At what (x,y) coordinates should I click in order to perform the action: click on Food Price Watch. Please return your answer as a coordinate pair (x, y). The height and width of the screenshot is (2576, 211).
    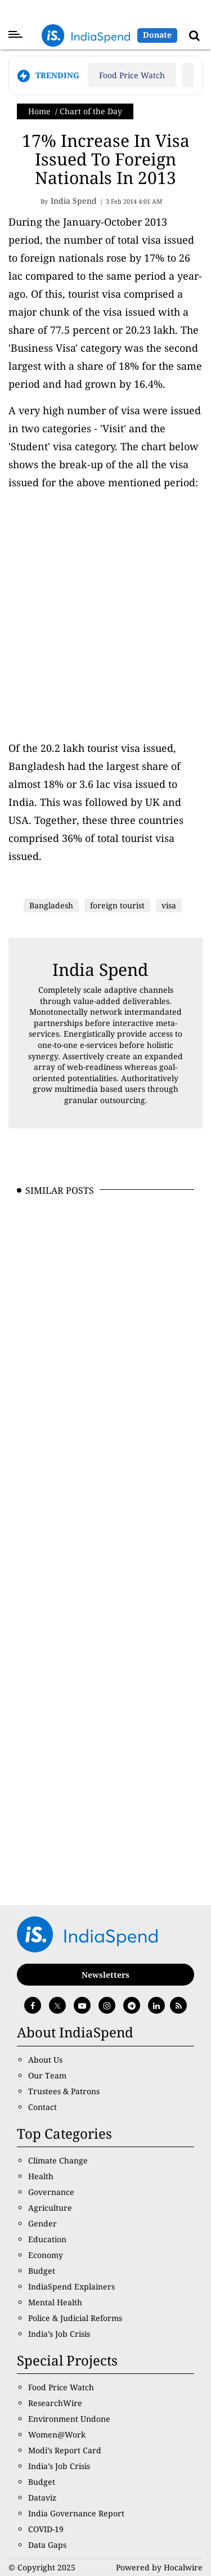
    Looking at the image, I should click on (132, 75).